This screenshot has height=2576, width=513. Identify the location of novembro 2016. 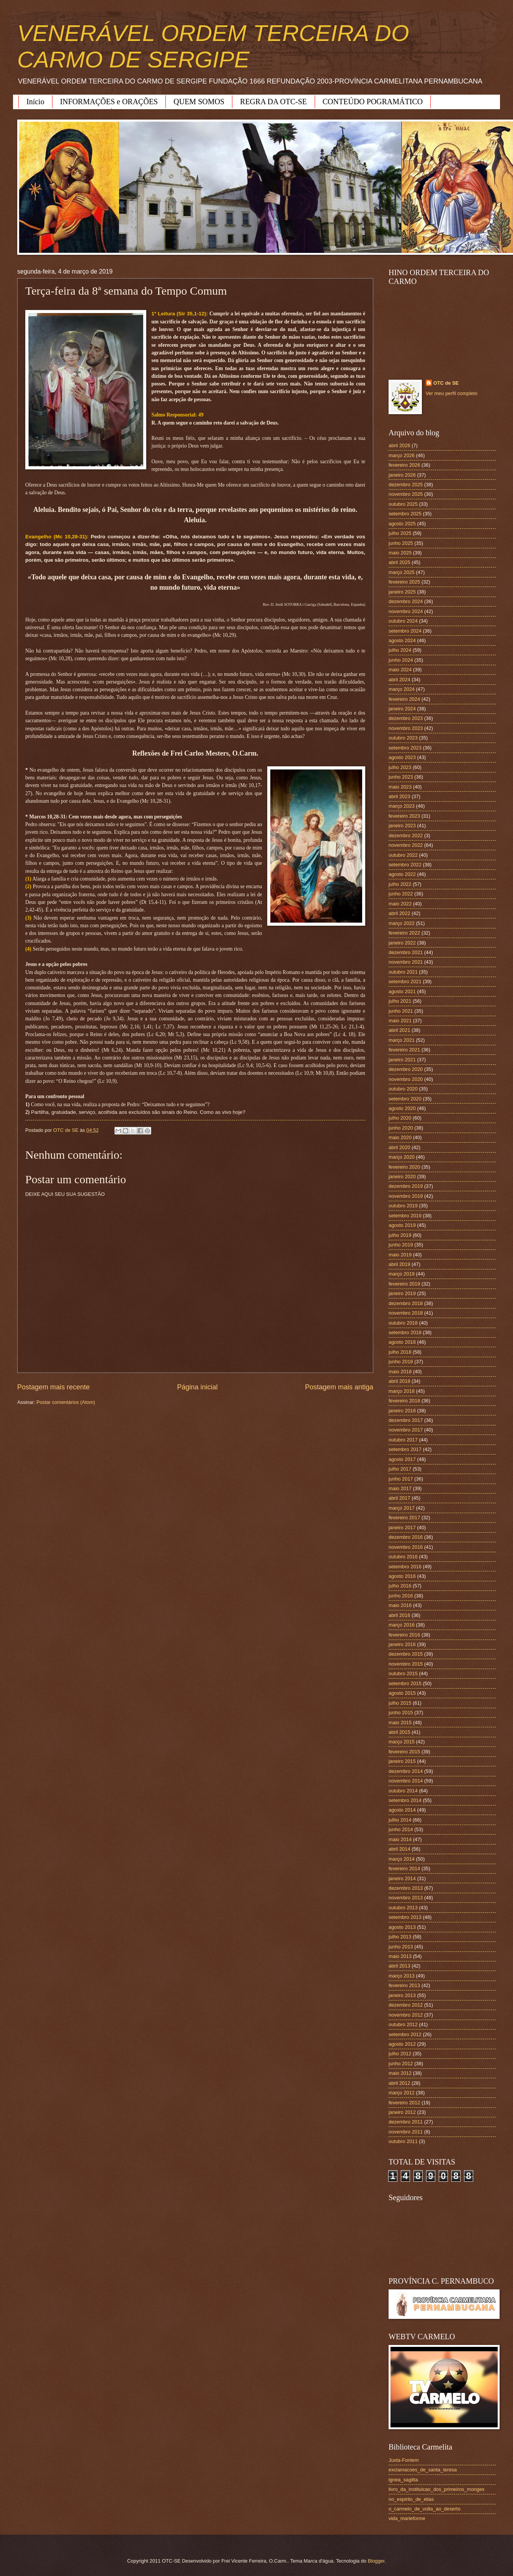
(406, 1547).